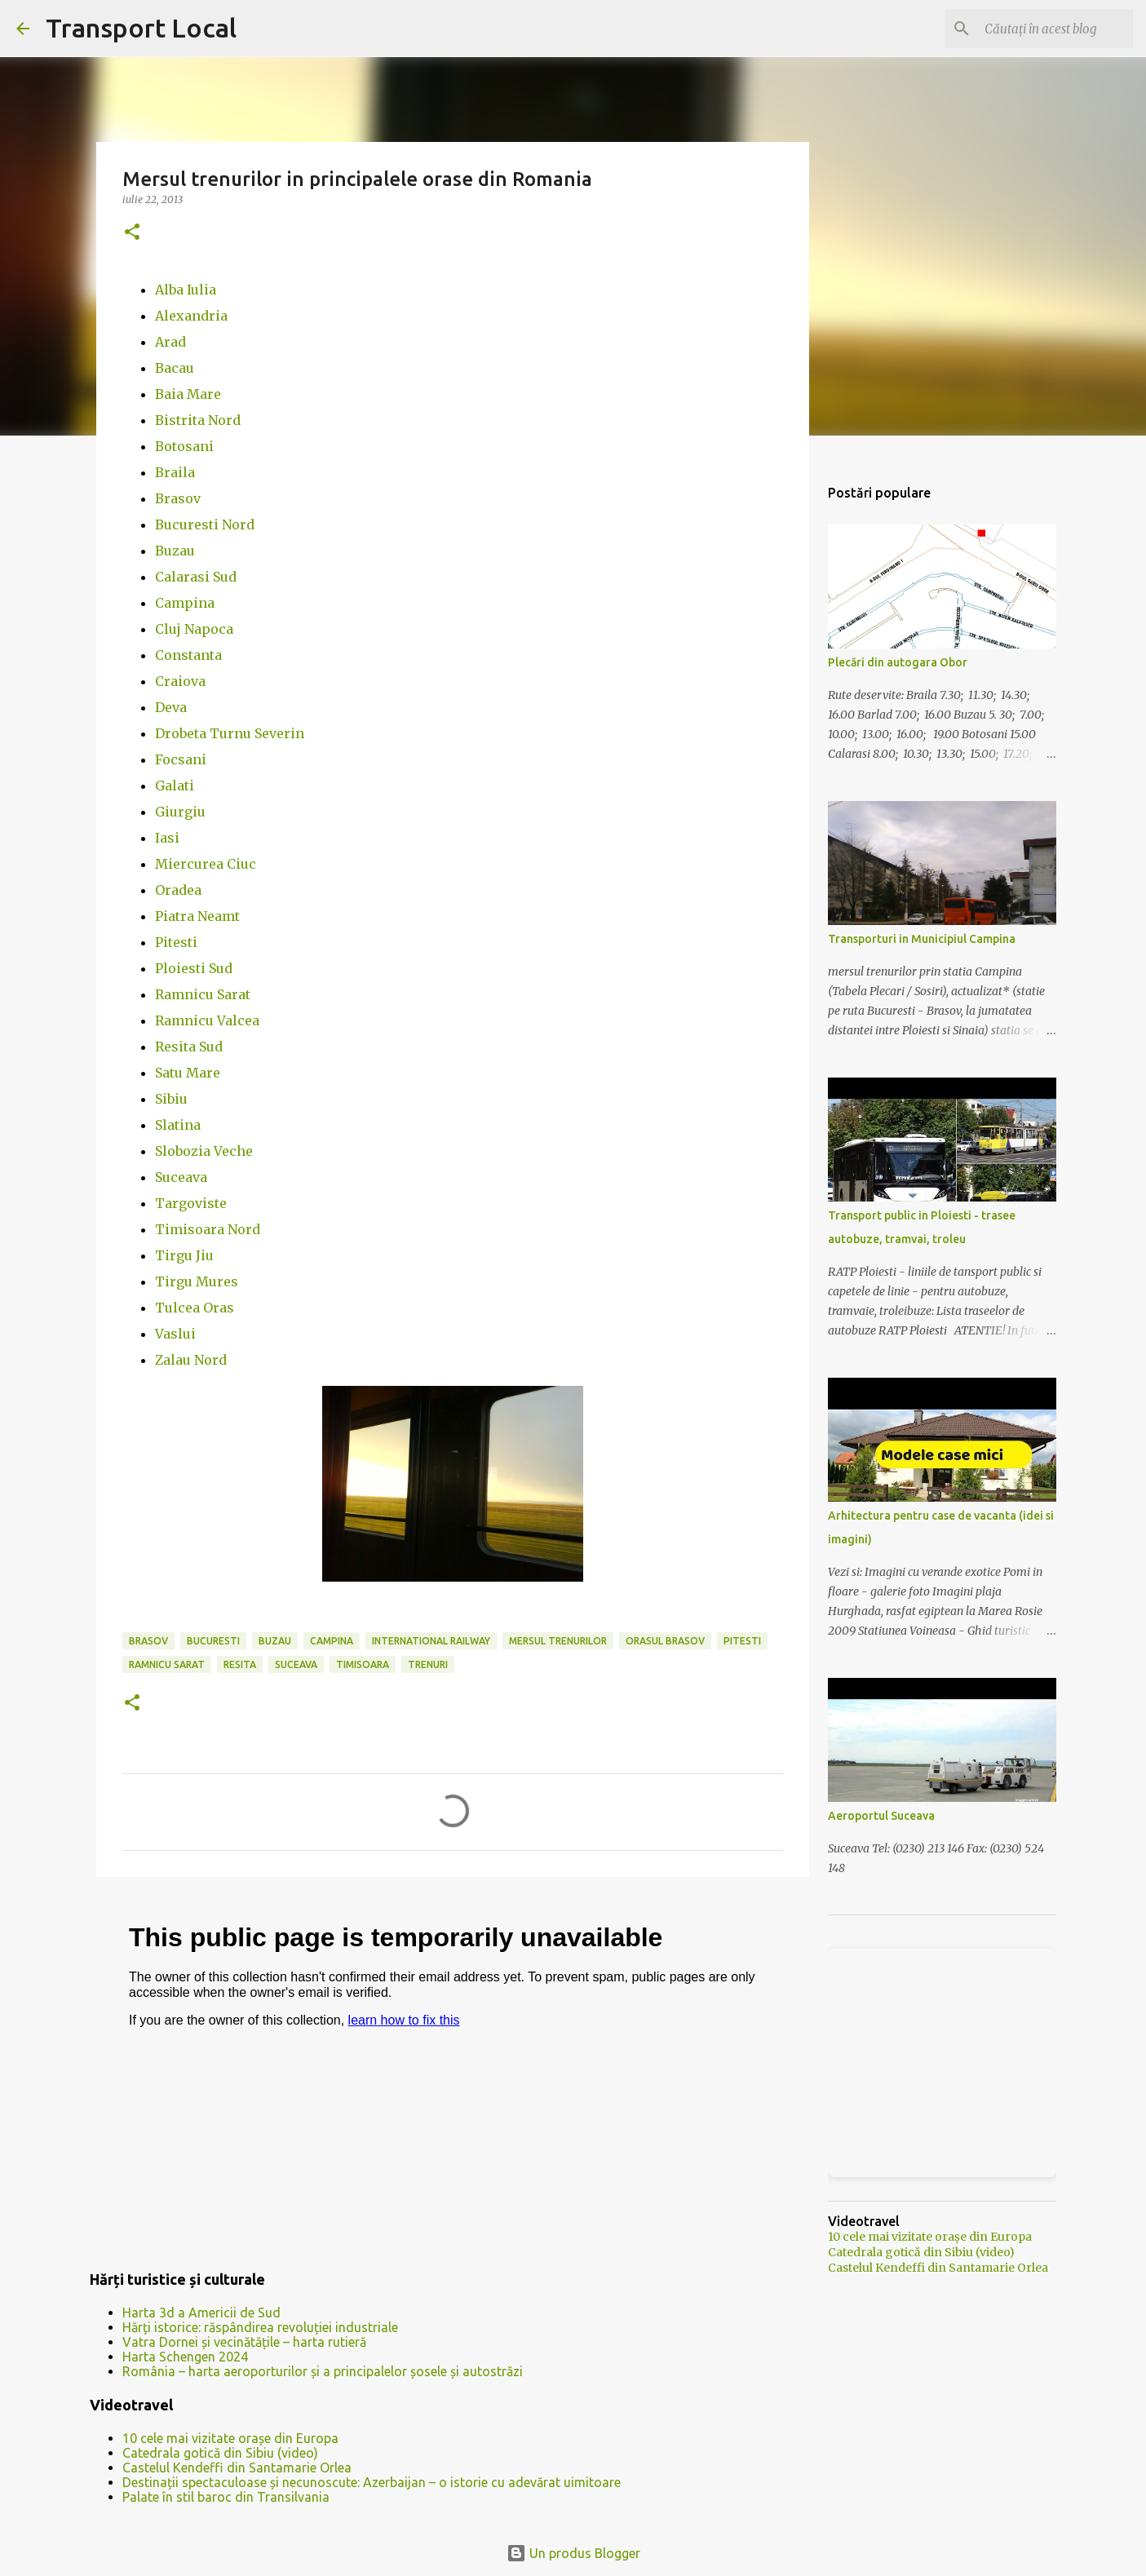 Image resolution: width=1146 pixels, height=2576 pixels. Describe the element at coordinates (174, 368) in the screenshot. I see `Bacau` at that location.